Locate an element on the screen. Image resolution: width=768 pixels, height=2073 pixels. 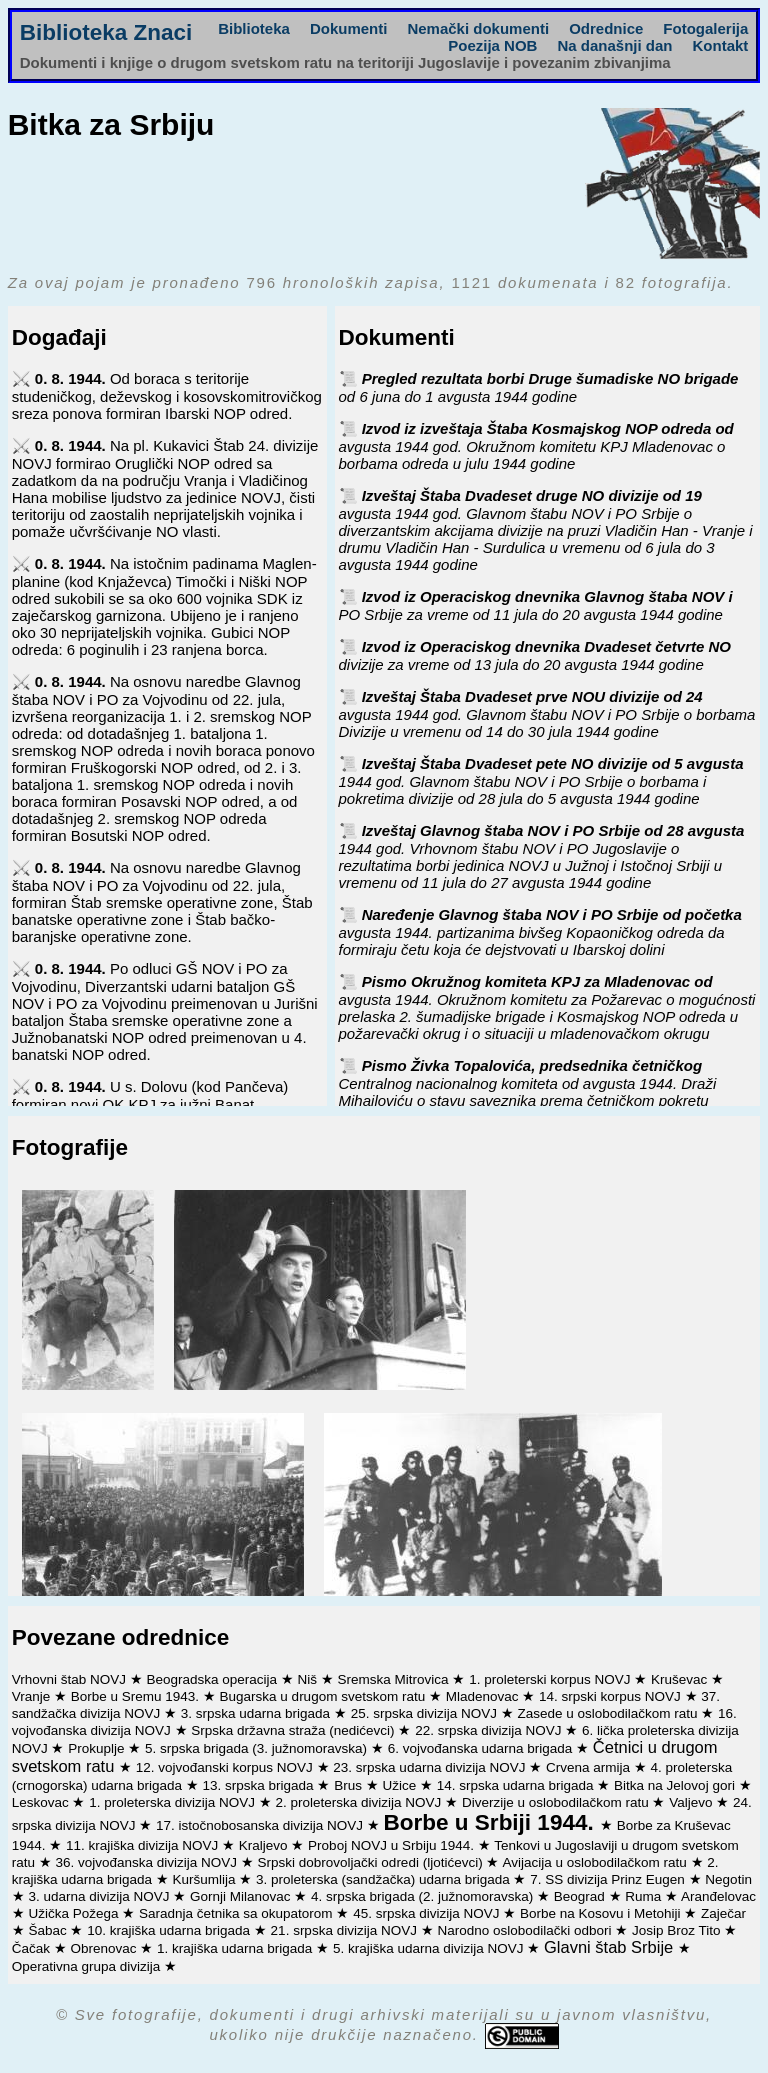
Dokumenti is located at coordinates (349, 28).